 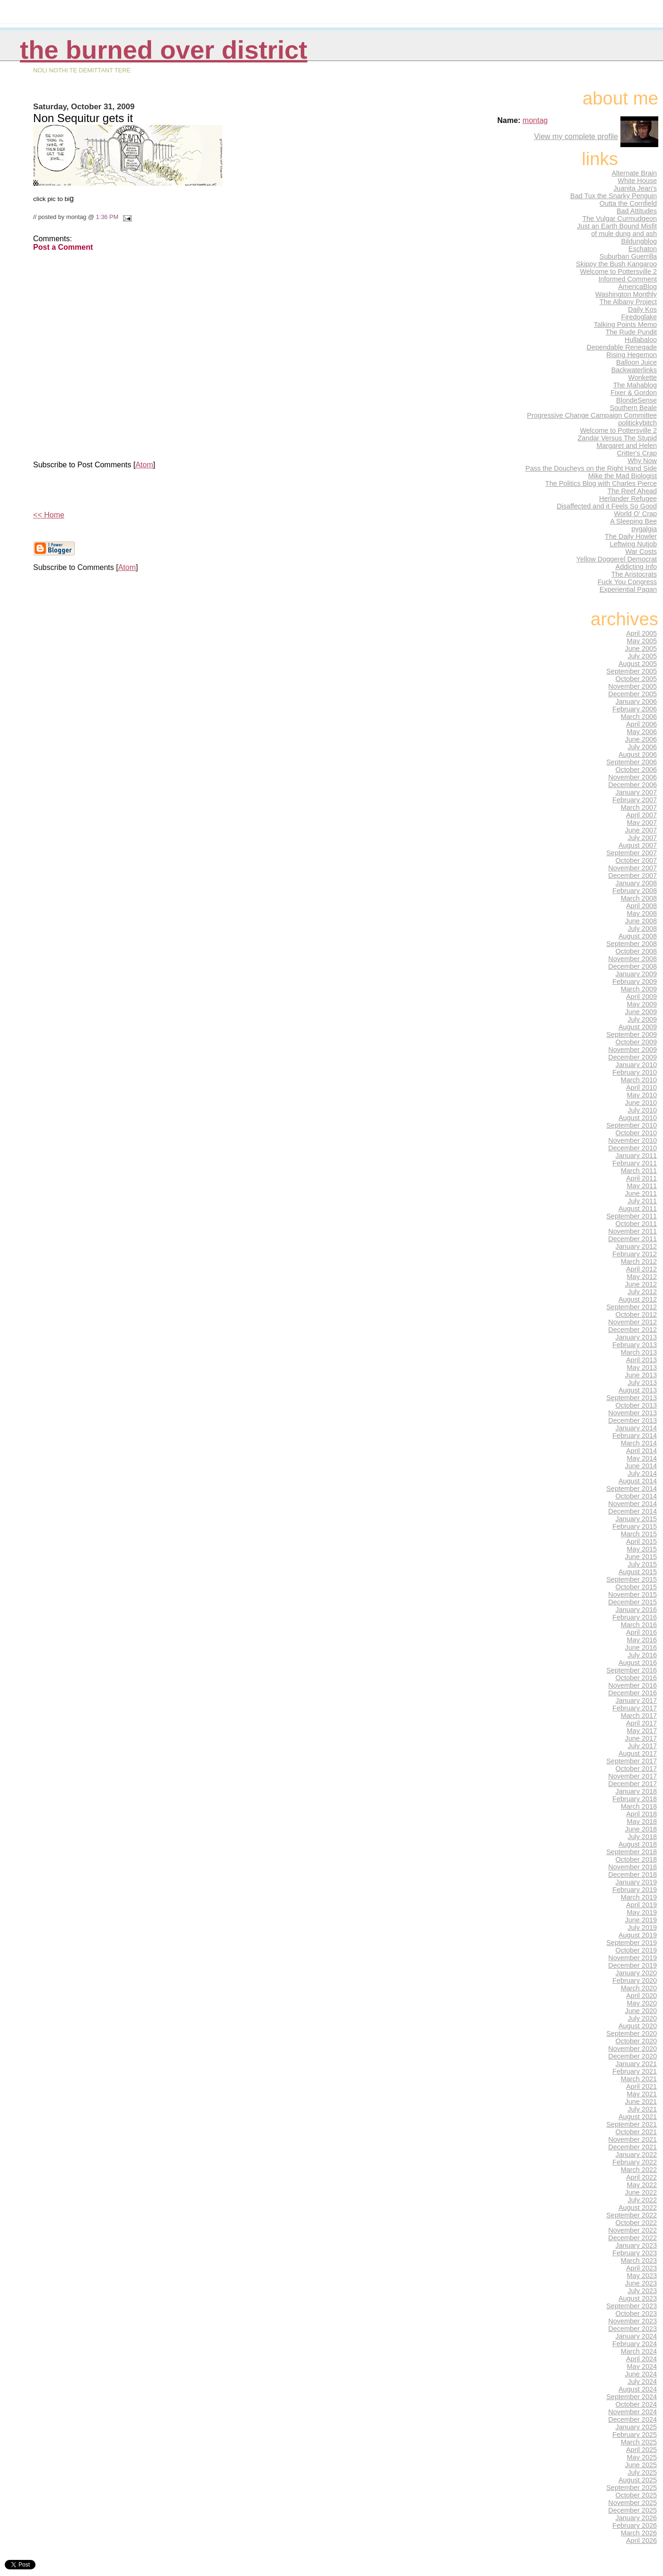 I want to click on July 2008, so click(x=642, y=928).